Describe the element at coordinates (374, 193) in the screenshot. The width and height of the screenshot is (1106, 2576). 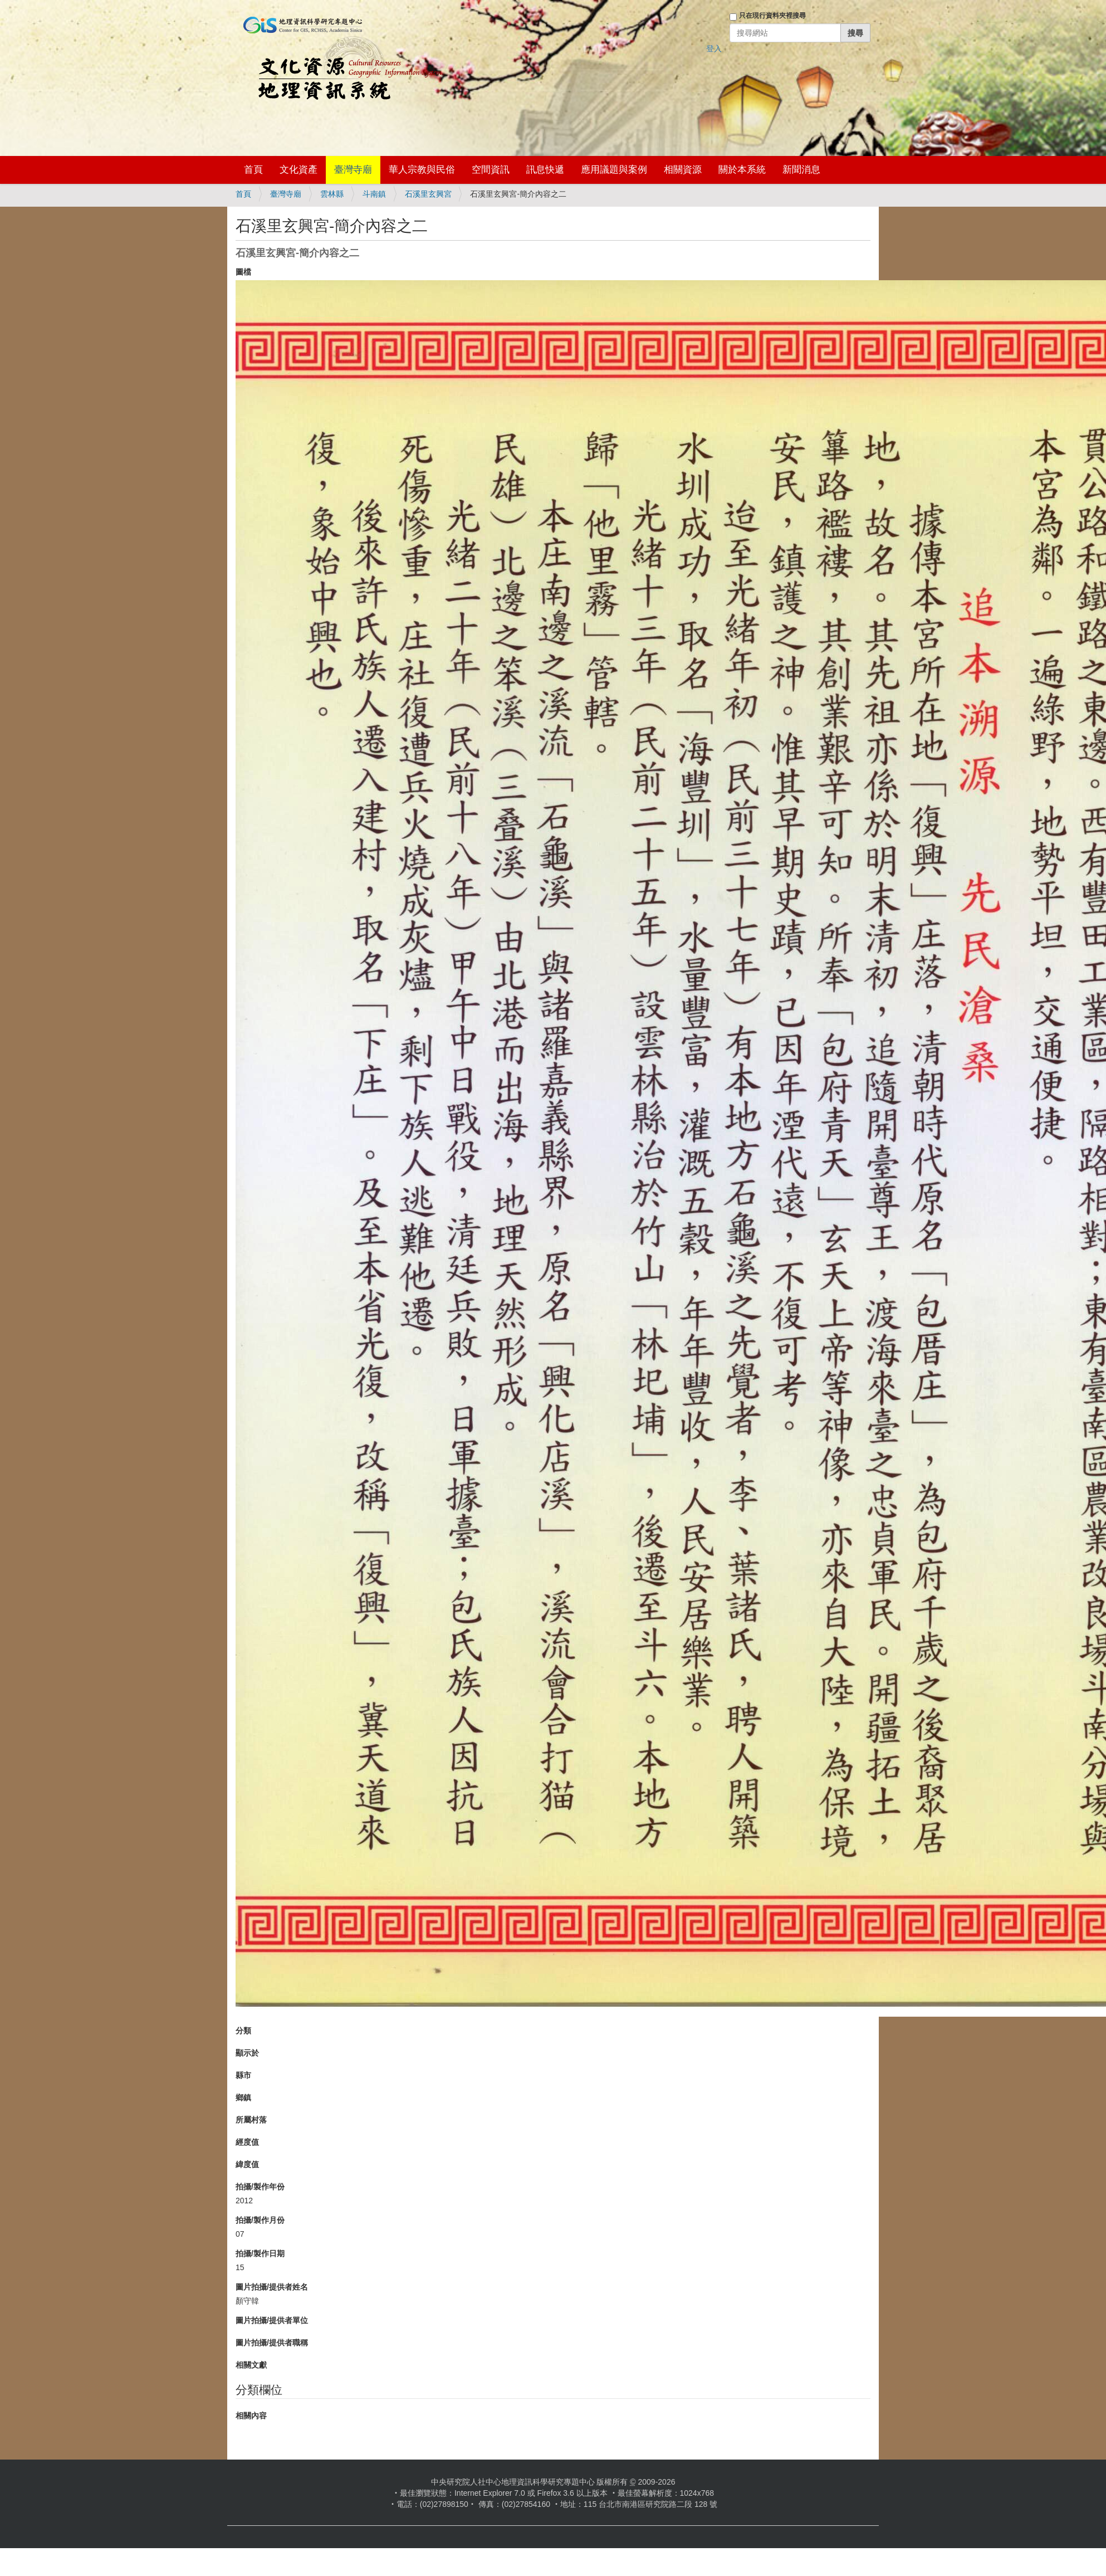
I see `斗南鎮` at that location.